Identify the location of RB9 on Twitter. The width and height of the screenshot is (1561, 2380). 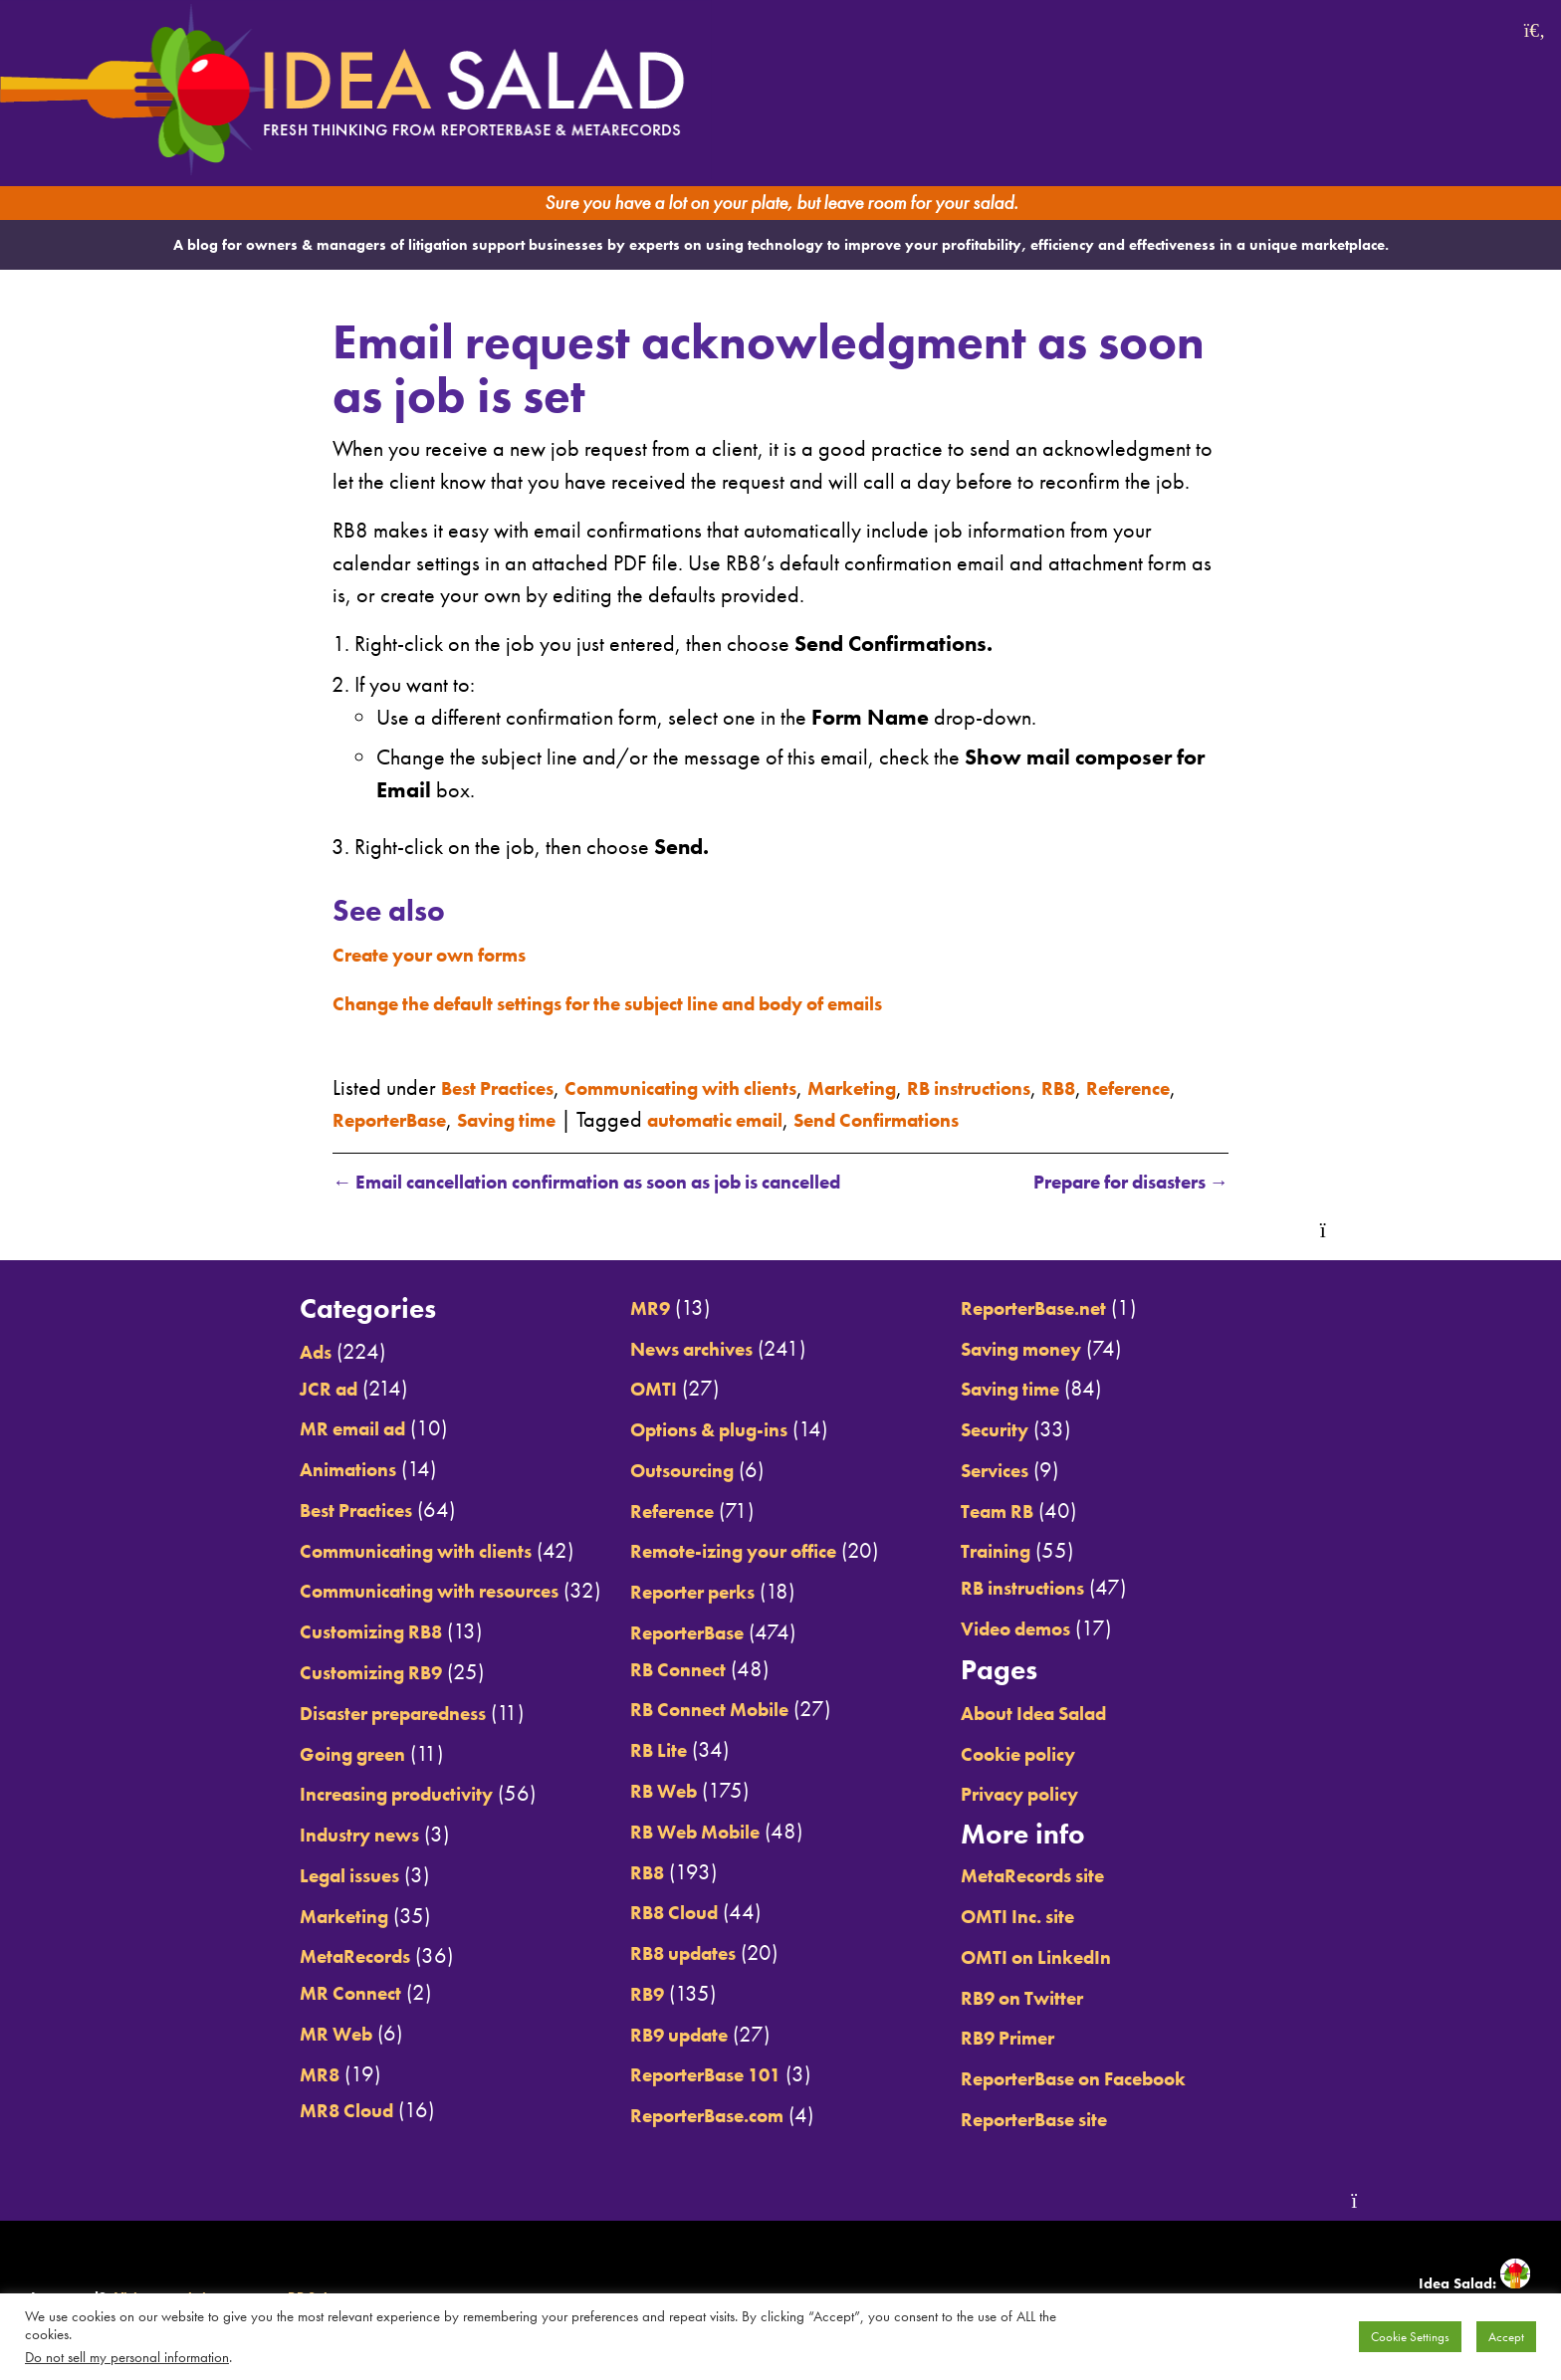
(1055, 1999).